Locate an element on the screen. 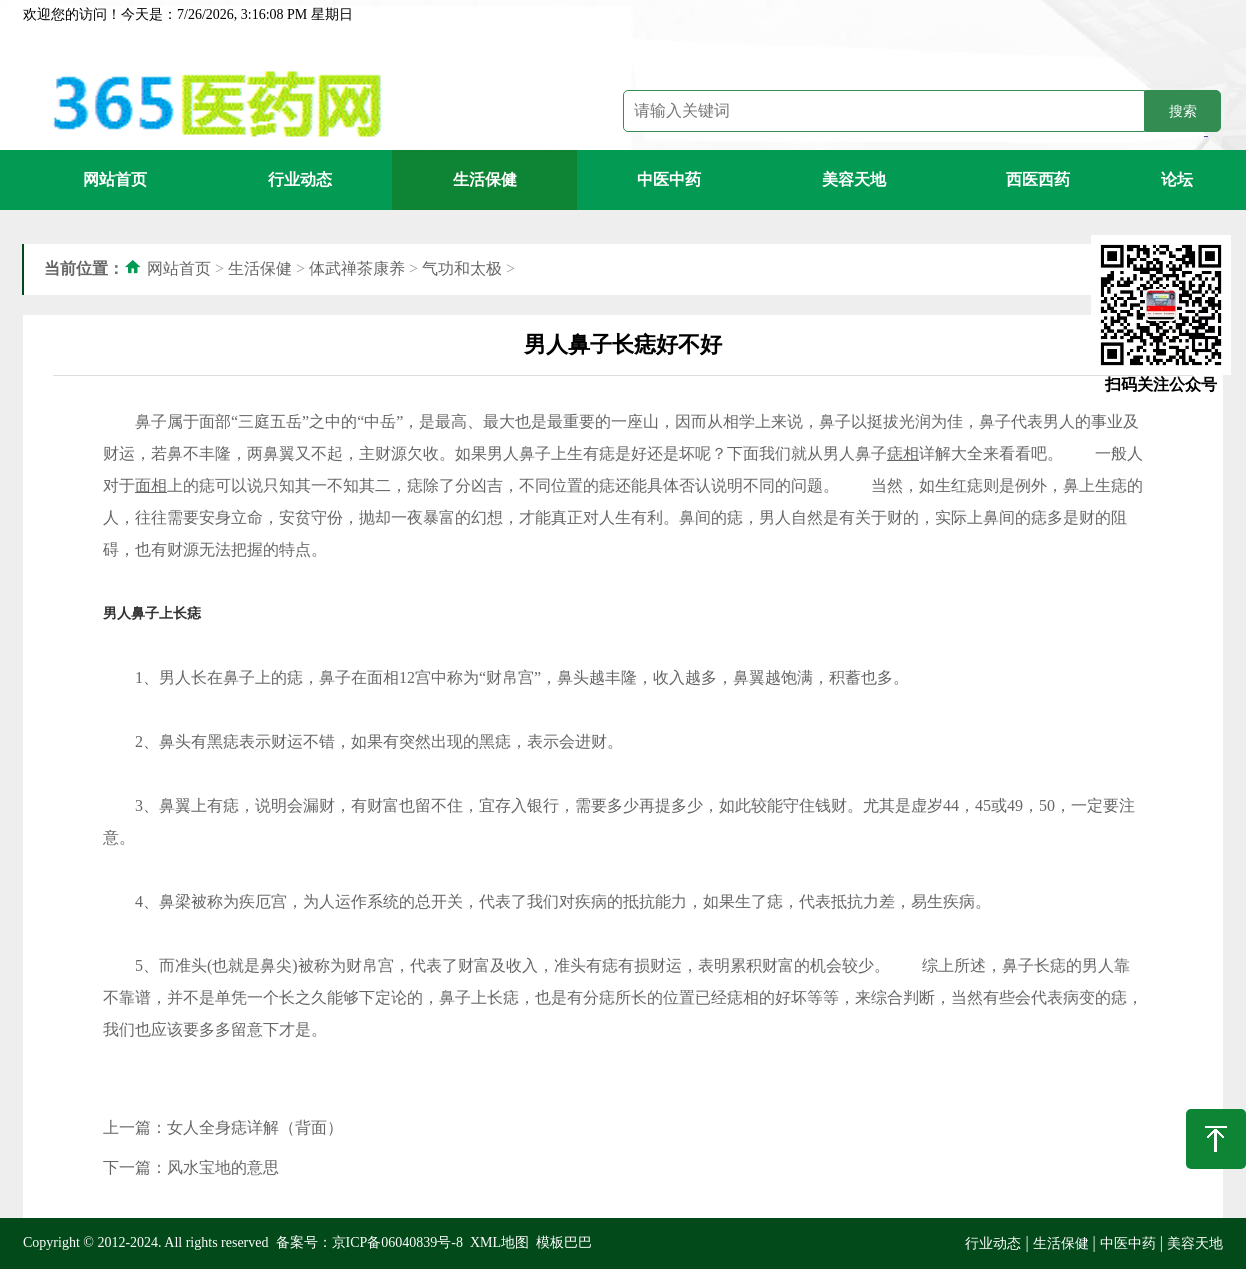 This screenshot has height=1269, width=1246. 女人全身痣详解（背面） is located at coordinates (255, 1127).